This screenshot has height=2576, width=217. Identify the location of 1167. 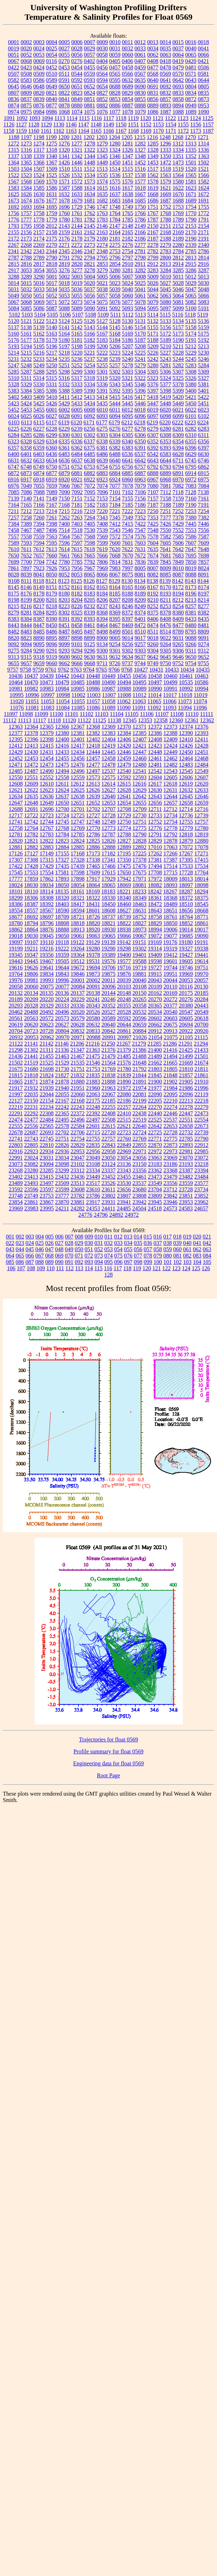
(120, 131).